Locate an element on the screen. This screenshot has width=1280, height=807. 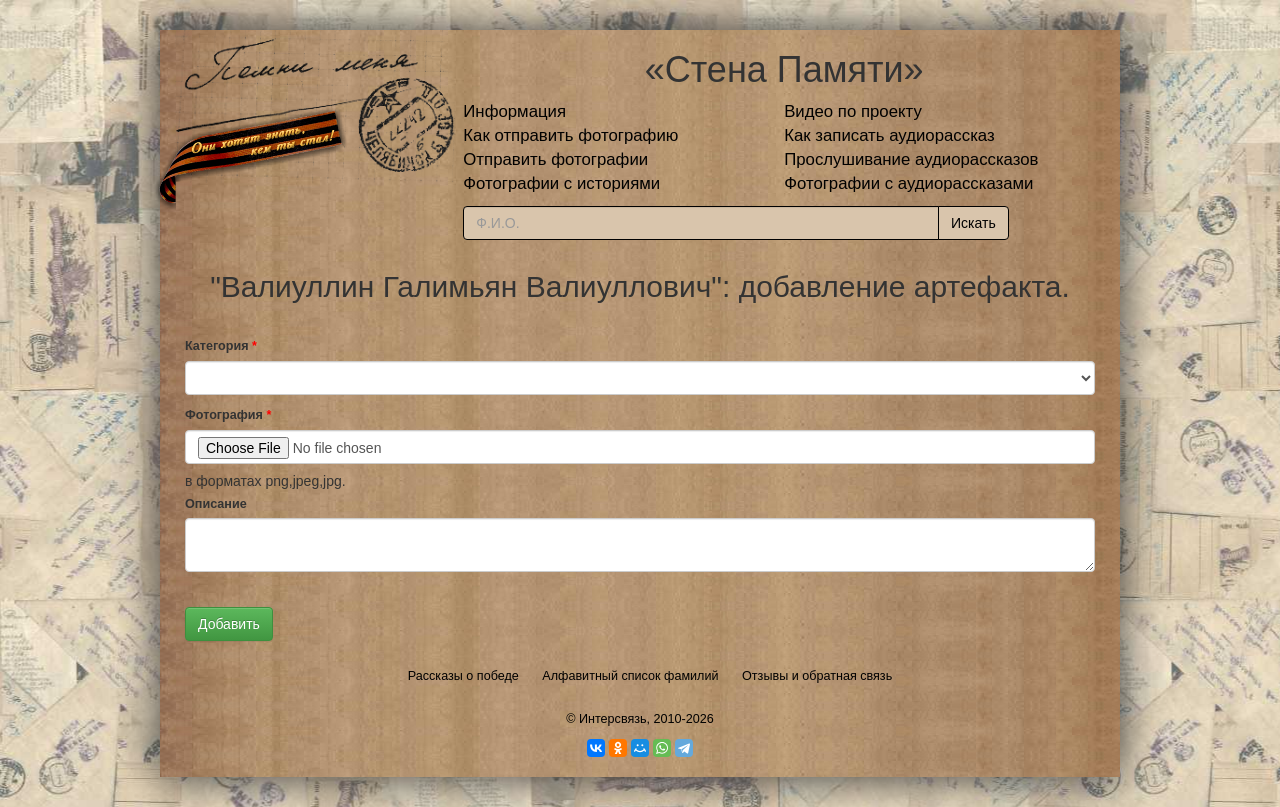
Фотография is located at coordinates (228, 415).